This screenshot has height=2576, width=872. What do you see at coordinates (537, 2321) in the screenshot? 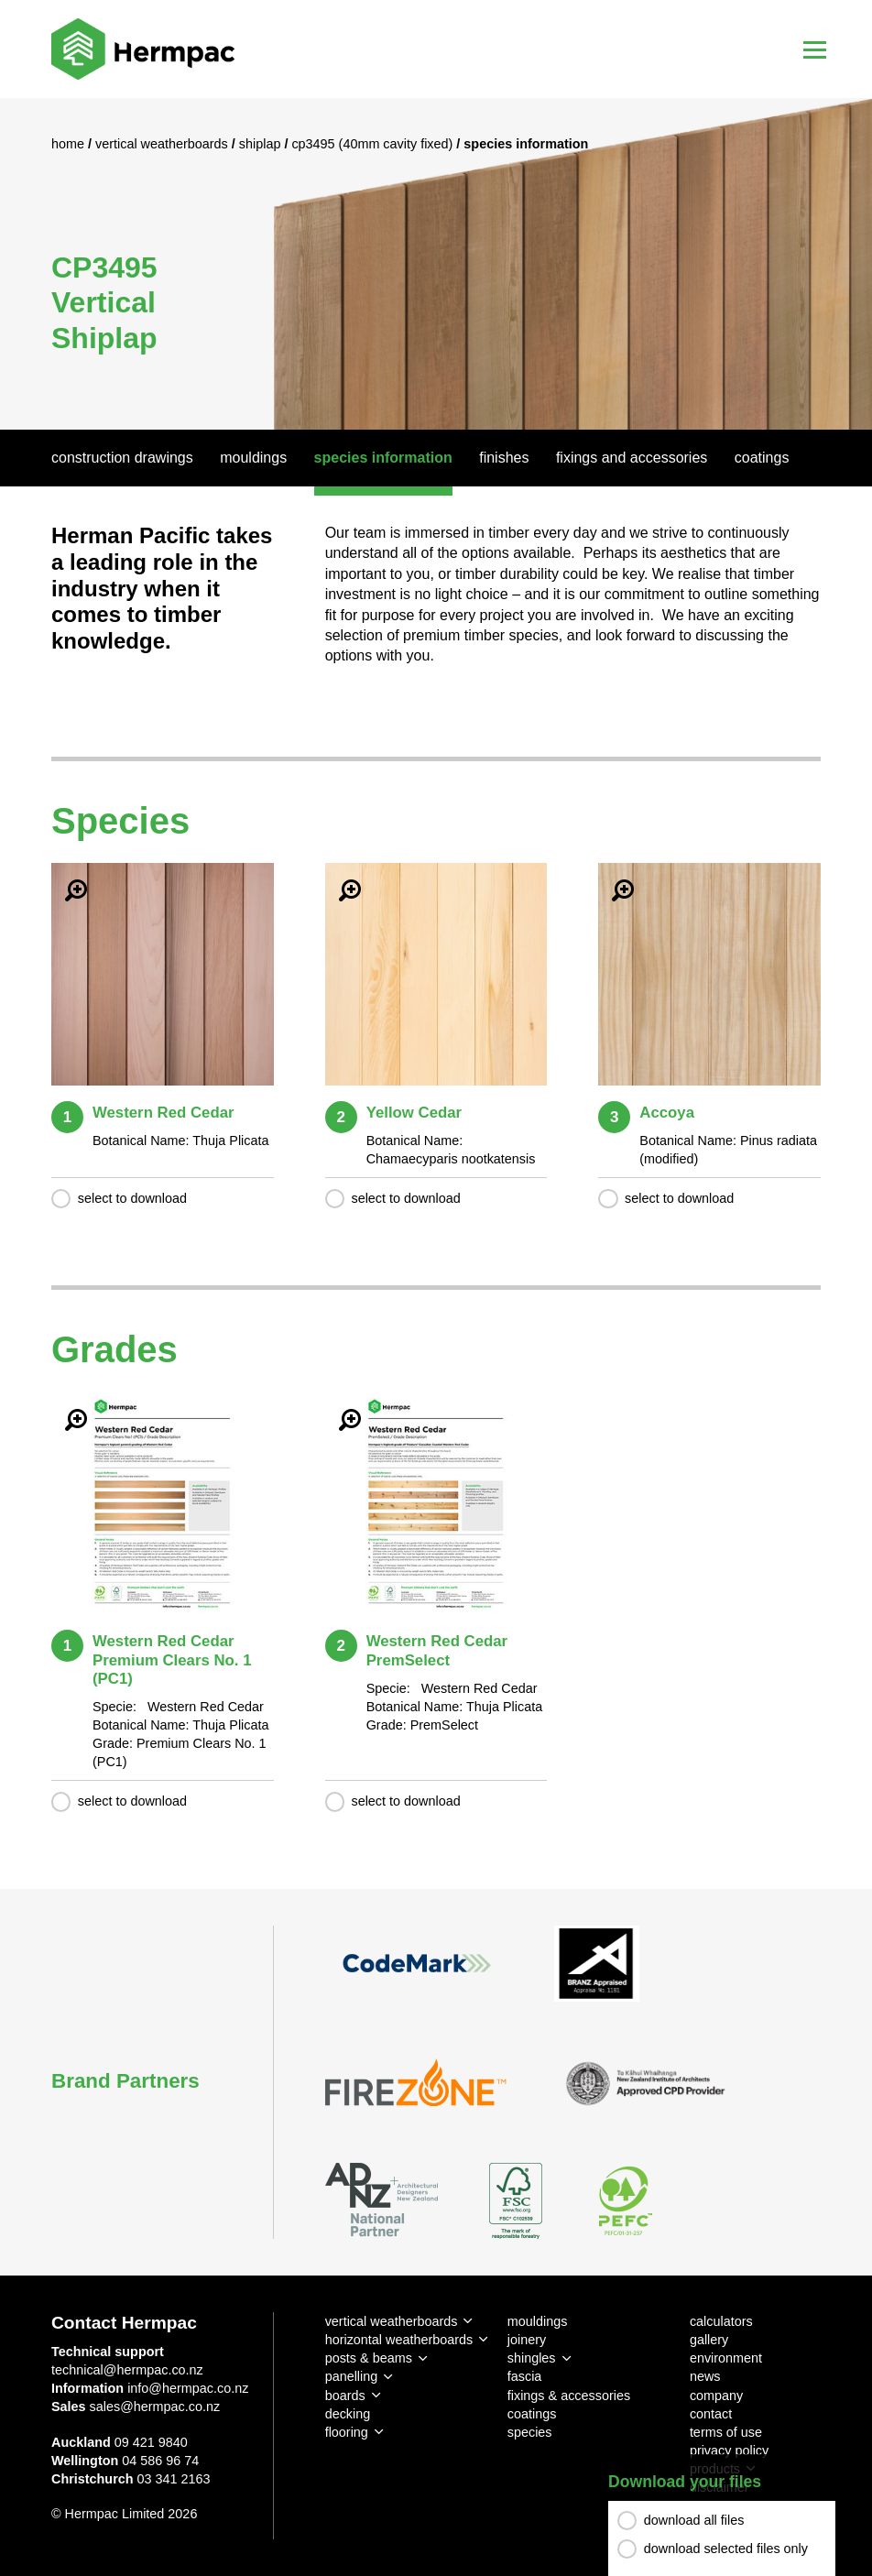
I see `mouldings` at bounding box center [537, 2321].